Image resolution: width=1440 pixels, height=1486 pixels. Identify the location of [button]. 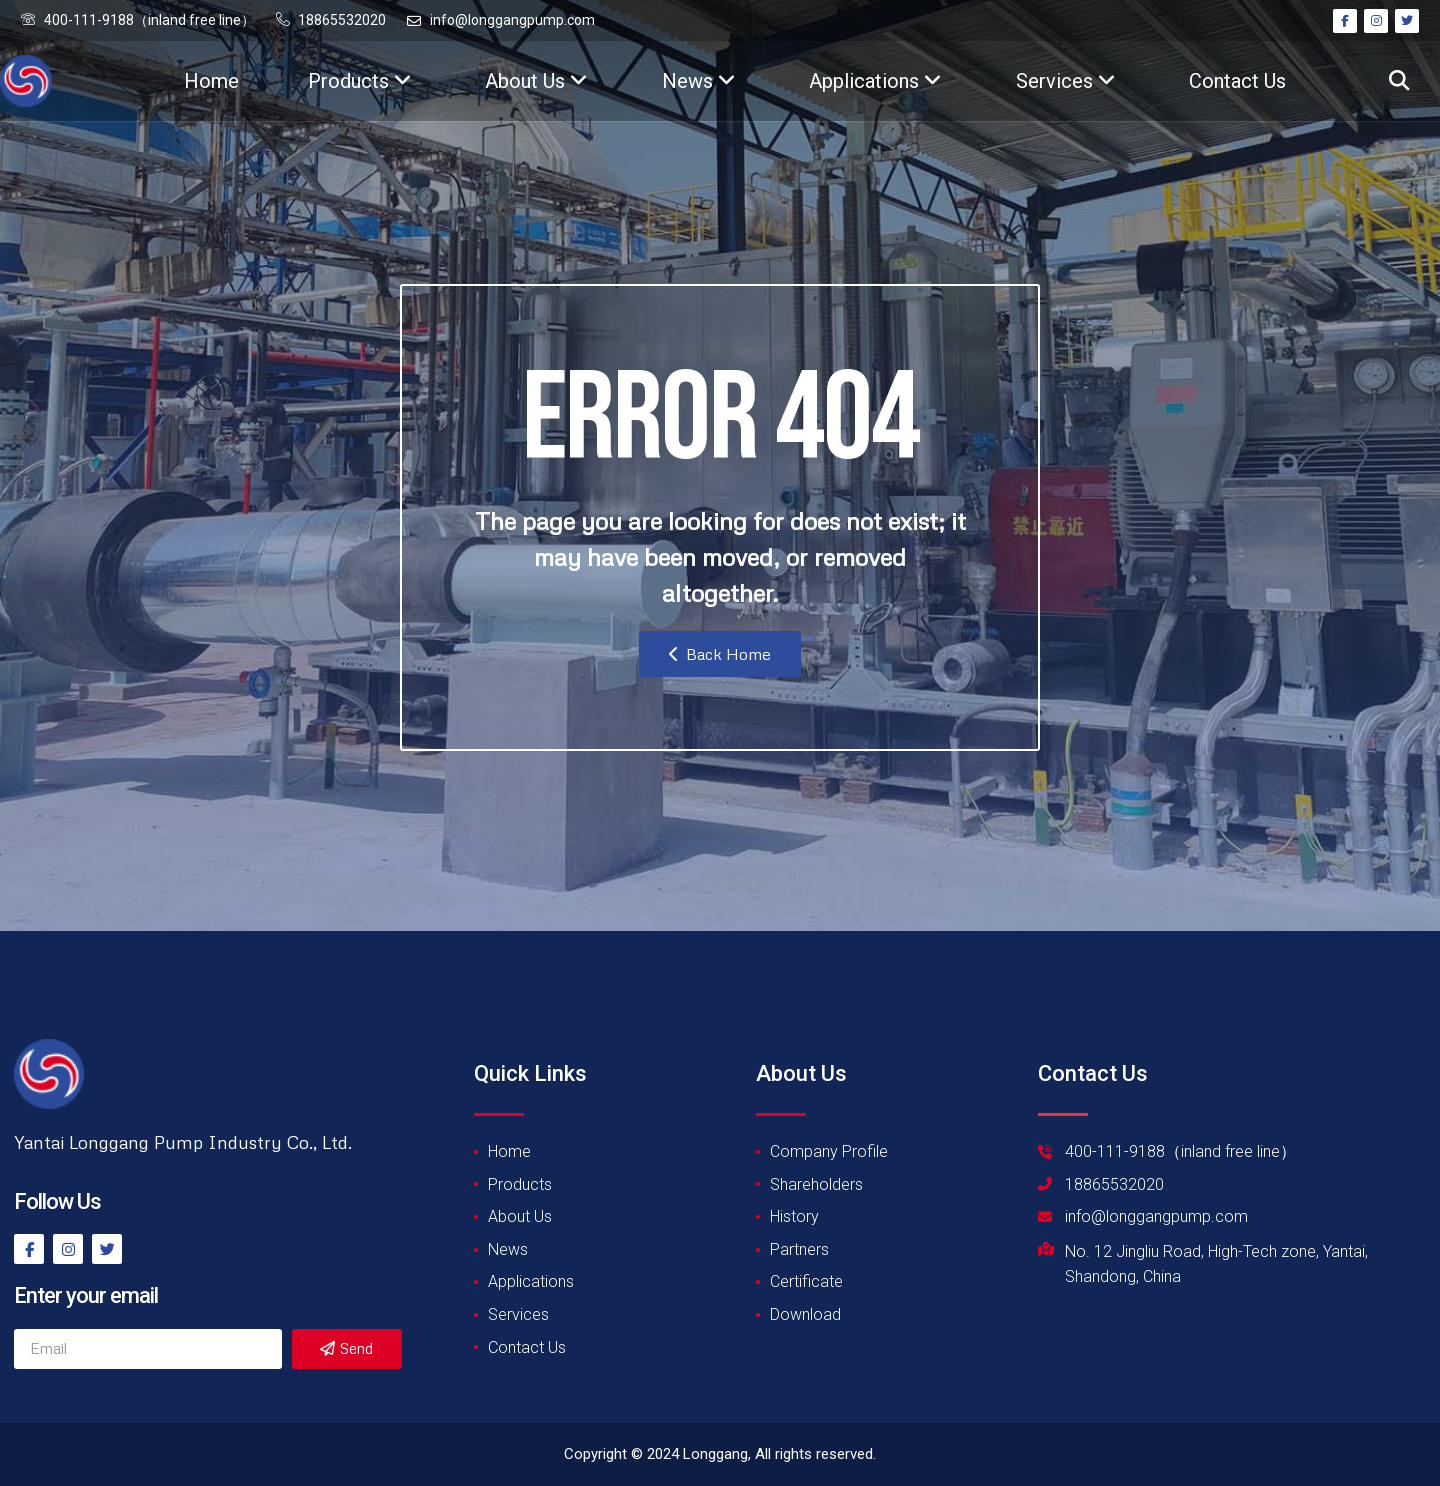
(1398, 81).